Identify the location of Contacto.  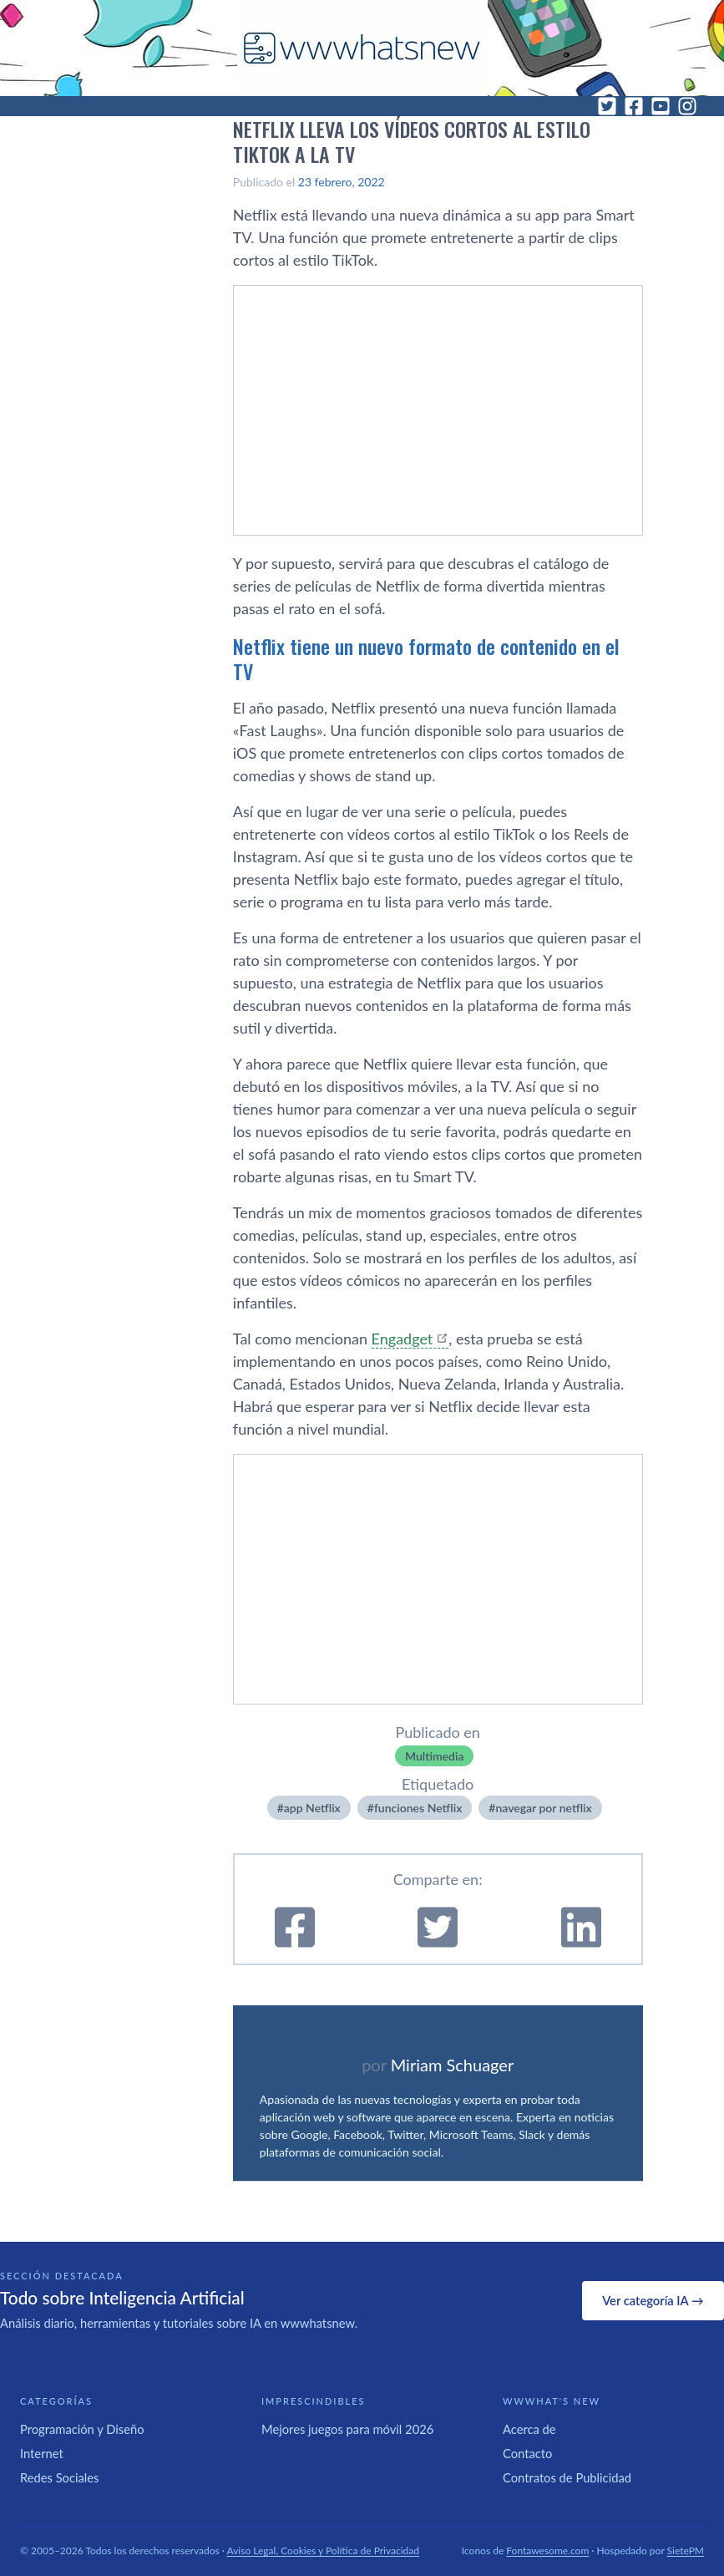
(527, 2453).